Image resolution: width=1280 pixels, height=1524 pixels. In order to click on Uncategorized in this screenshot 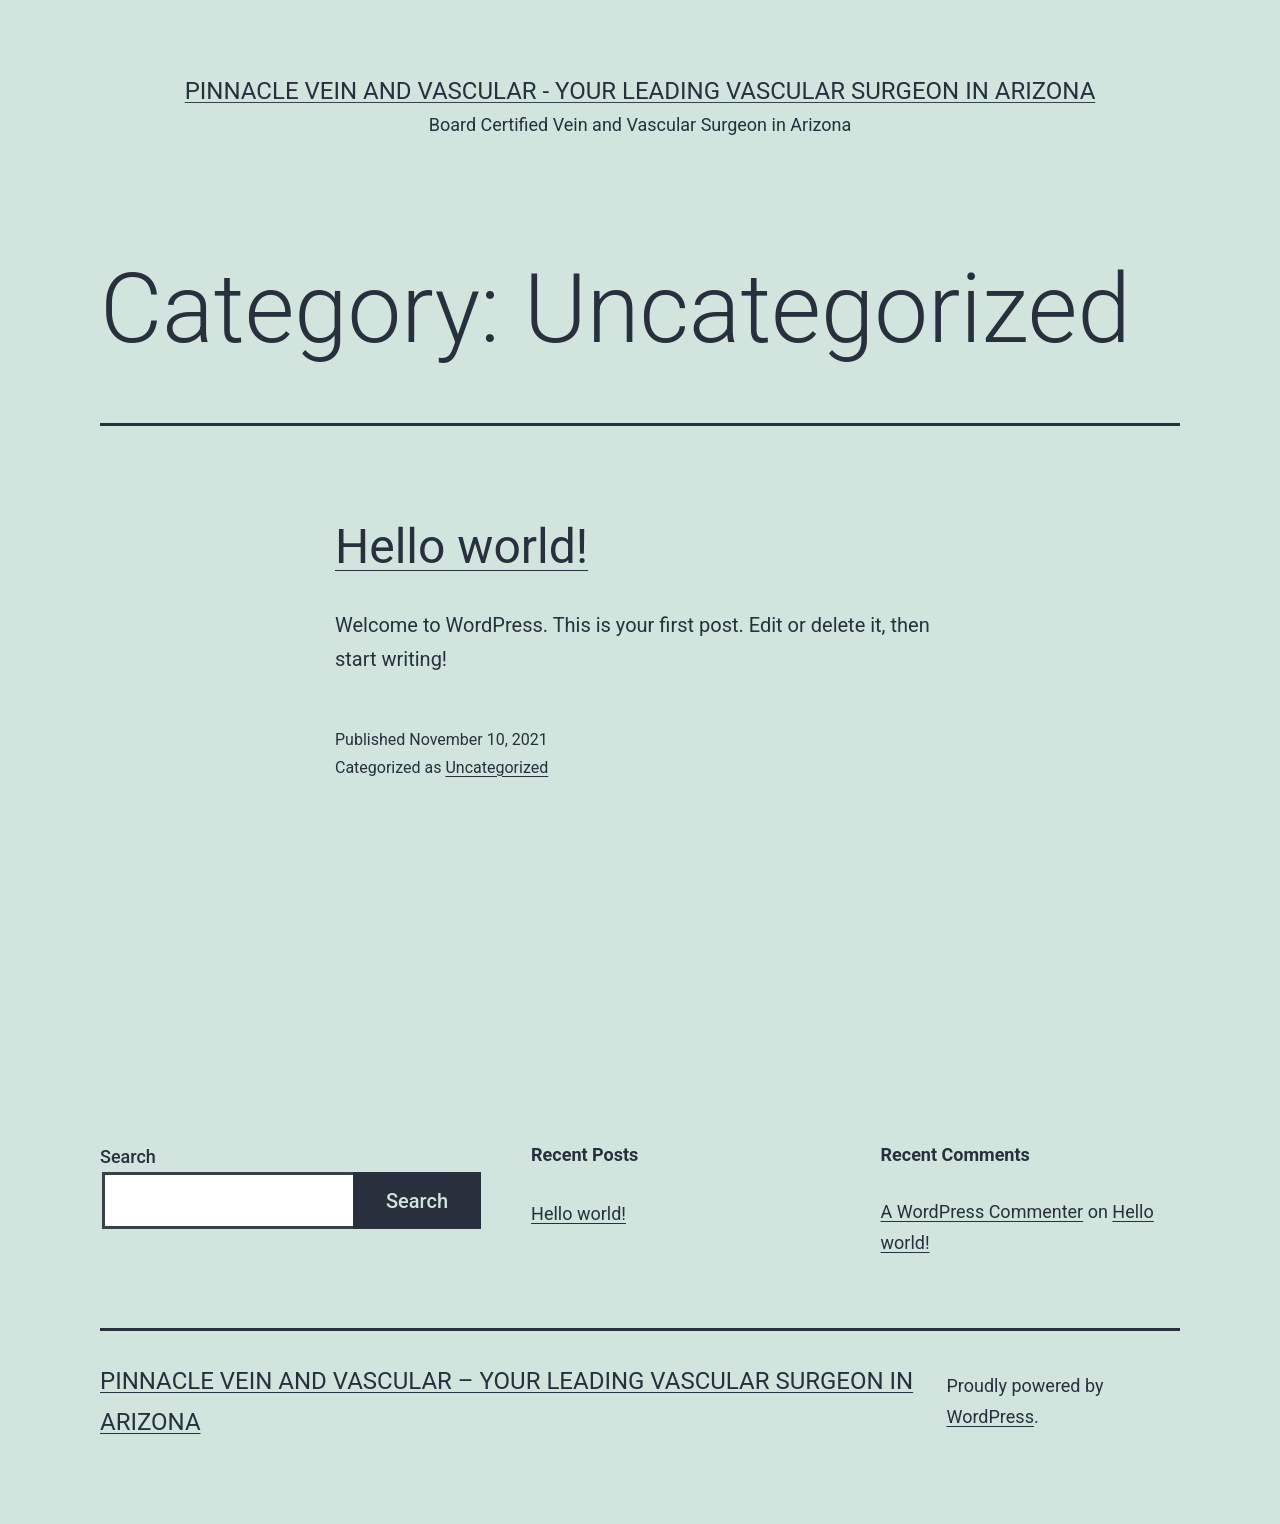, I will do `click(496, 767)`.